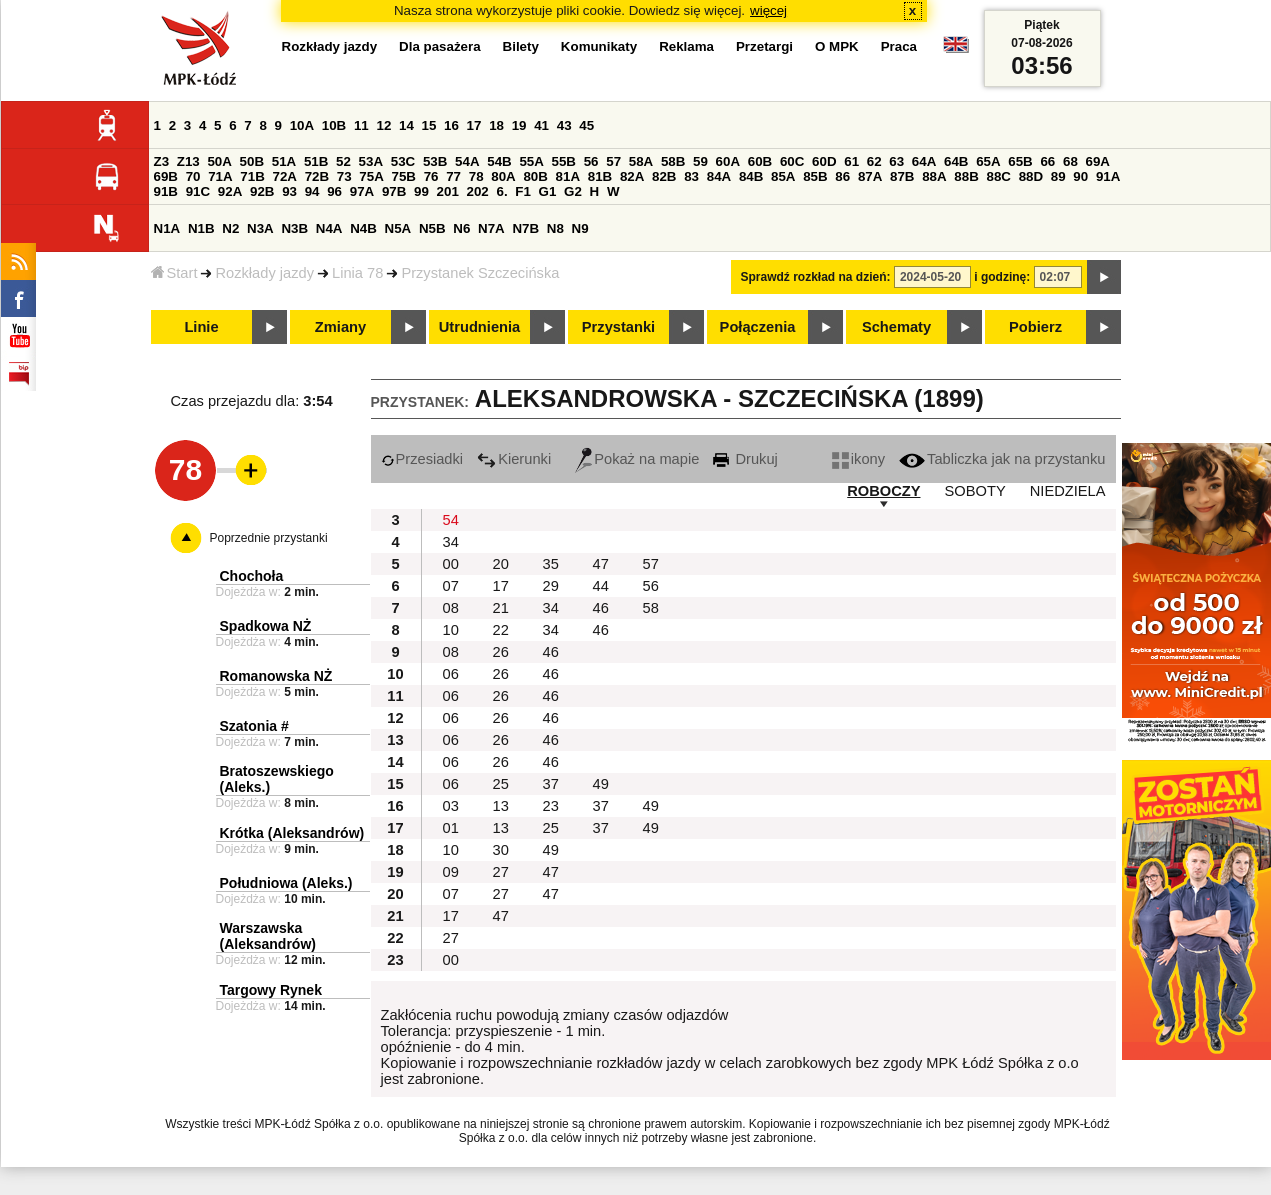 The width and height of the screenshot is (1271, 1195). What do you see at coordinates (496, 125) in the screenshot?
I see `18` at bounding box center [496, 125].